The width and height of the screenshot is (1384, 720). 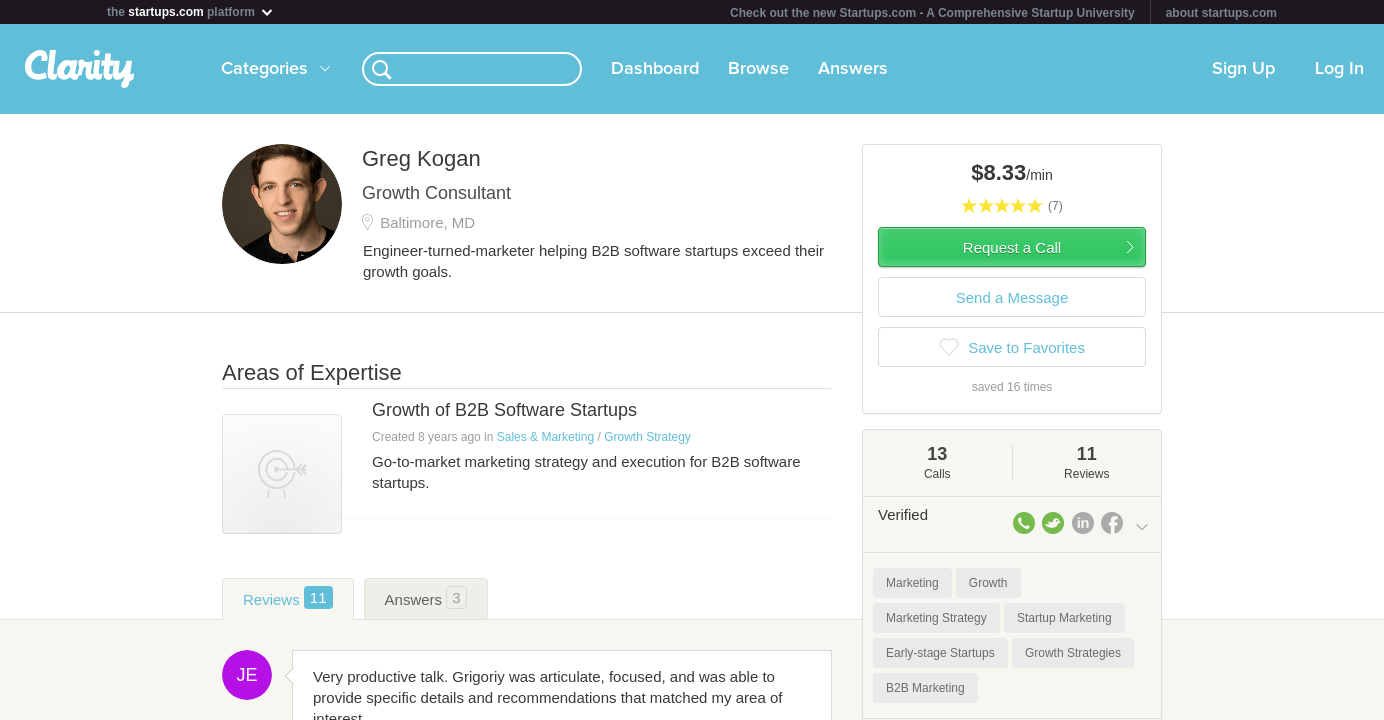 I want to click on Sign Up, so click(x=1243, y=69).